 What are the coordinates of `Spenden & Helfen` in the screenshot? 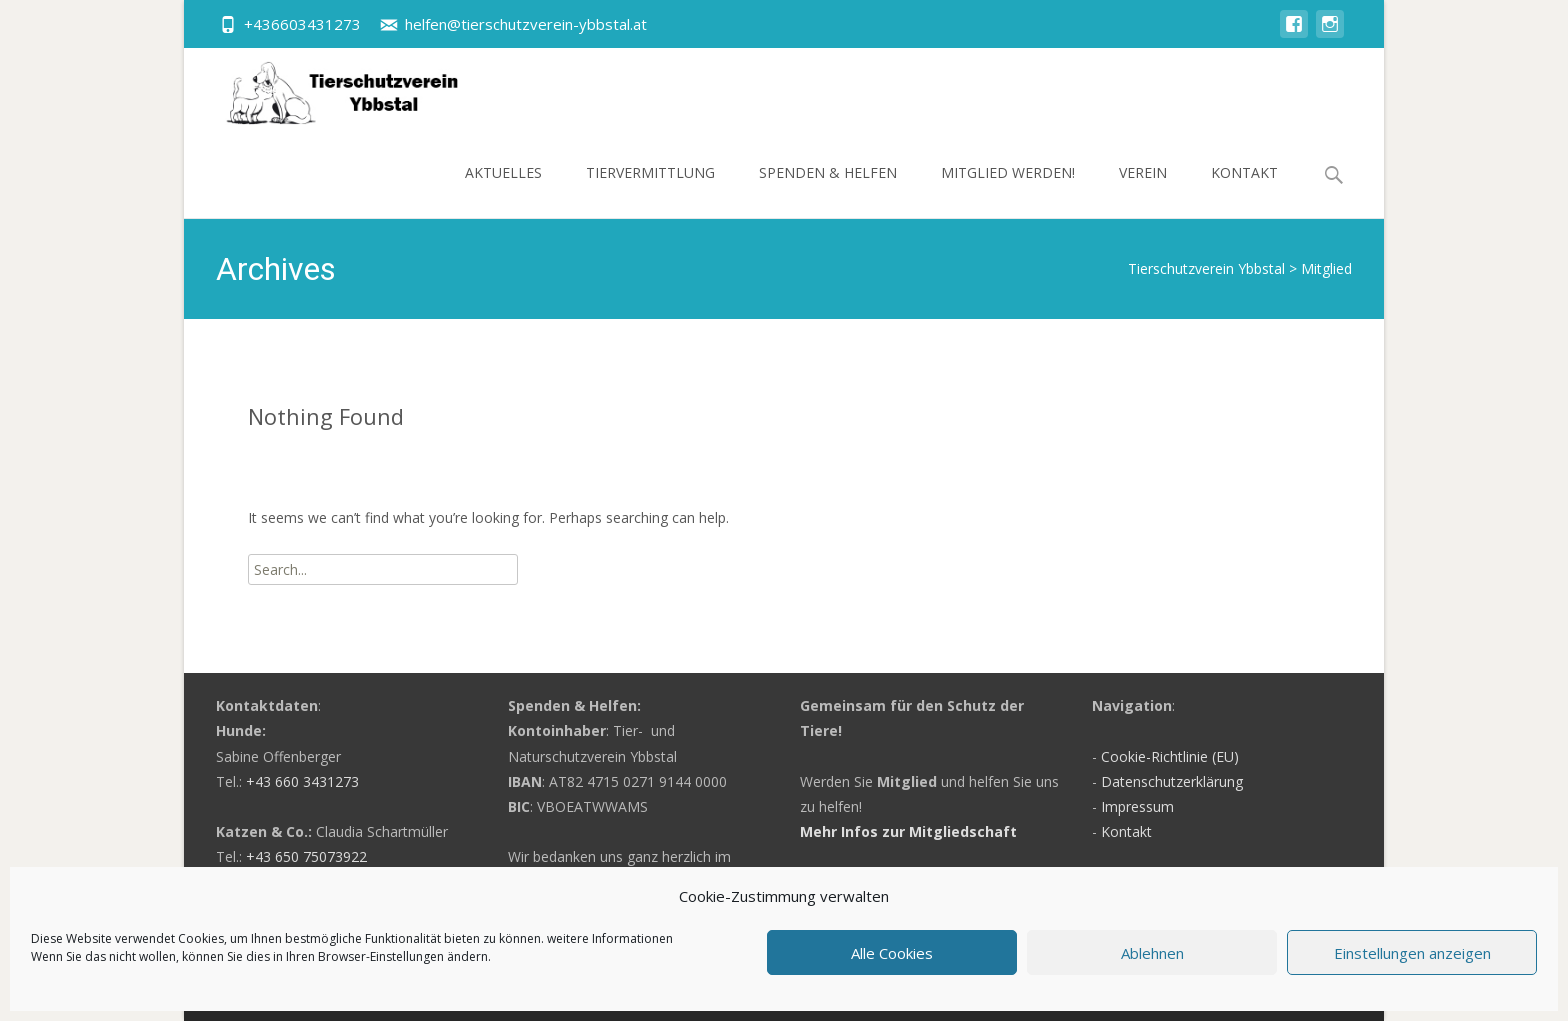 It's located at (828, 190).